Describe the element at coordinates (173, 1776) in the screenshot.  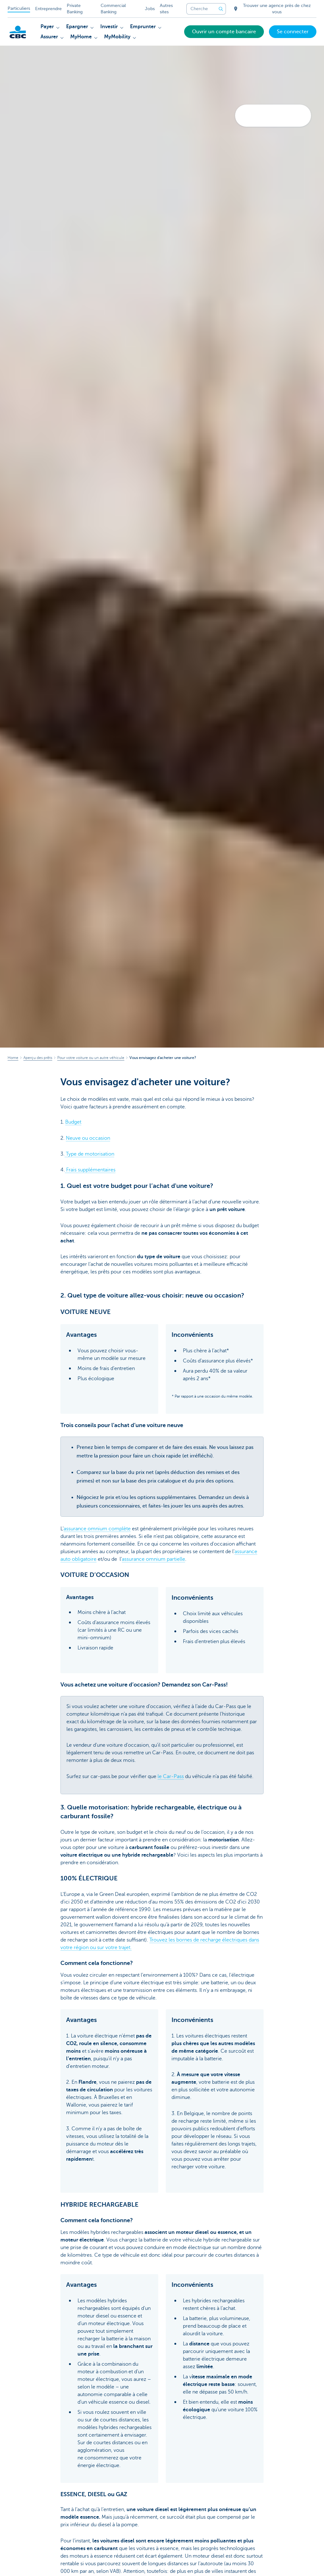
I see `Car-Pass` at that location.